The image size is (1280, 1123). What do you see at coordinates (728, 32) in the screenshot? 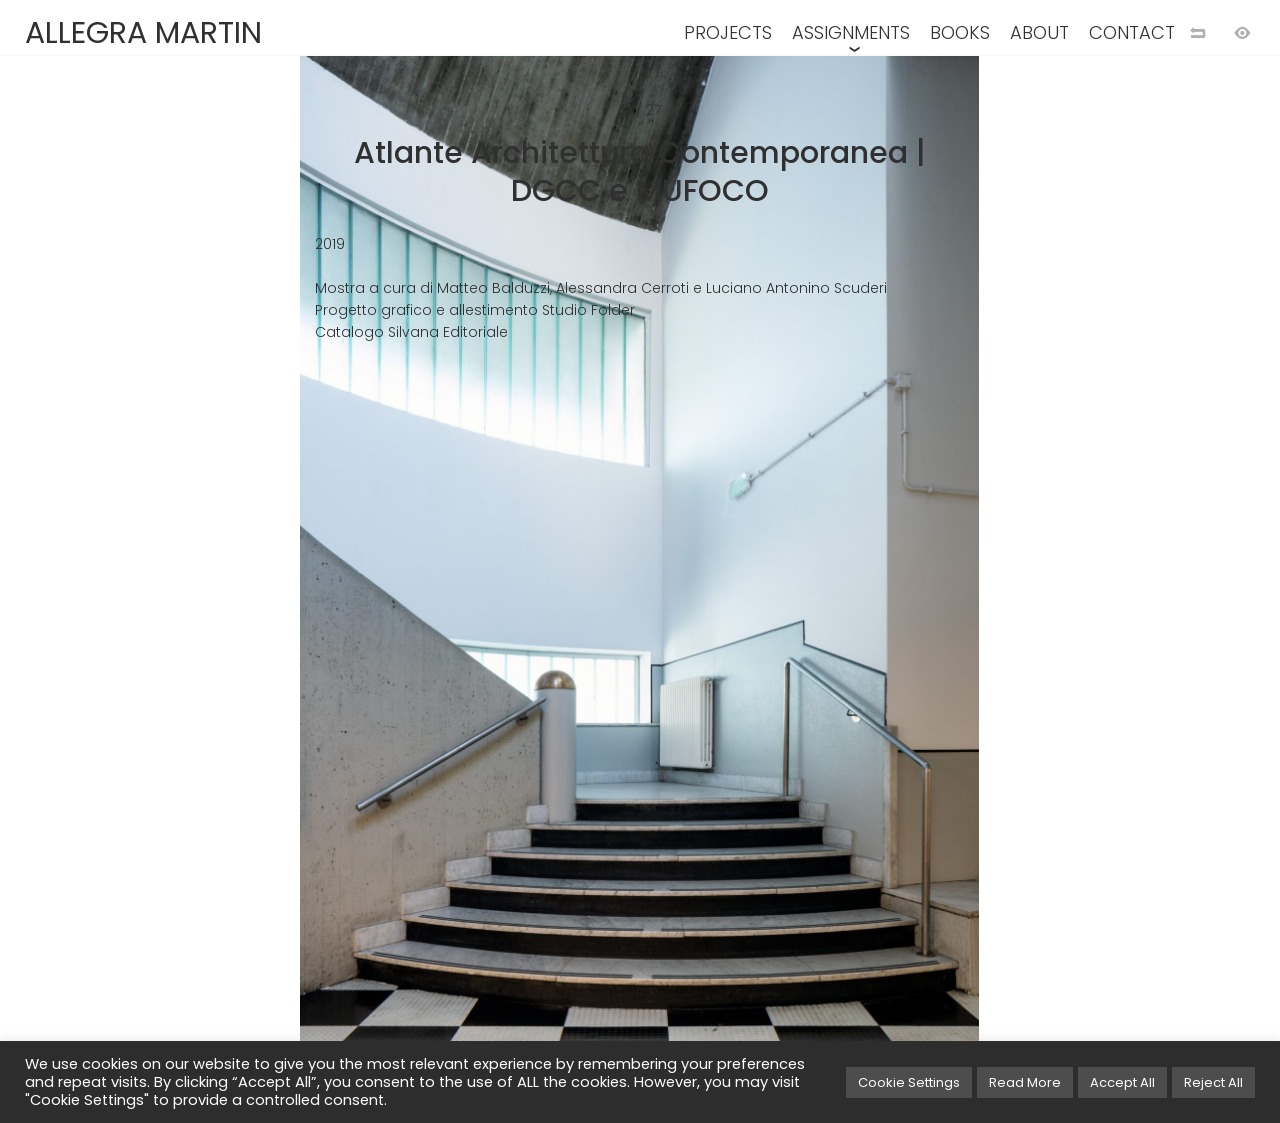
I see `PROJECTS` at bounding box center [728, 32].